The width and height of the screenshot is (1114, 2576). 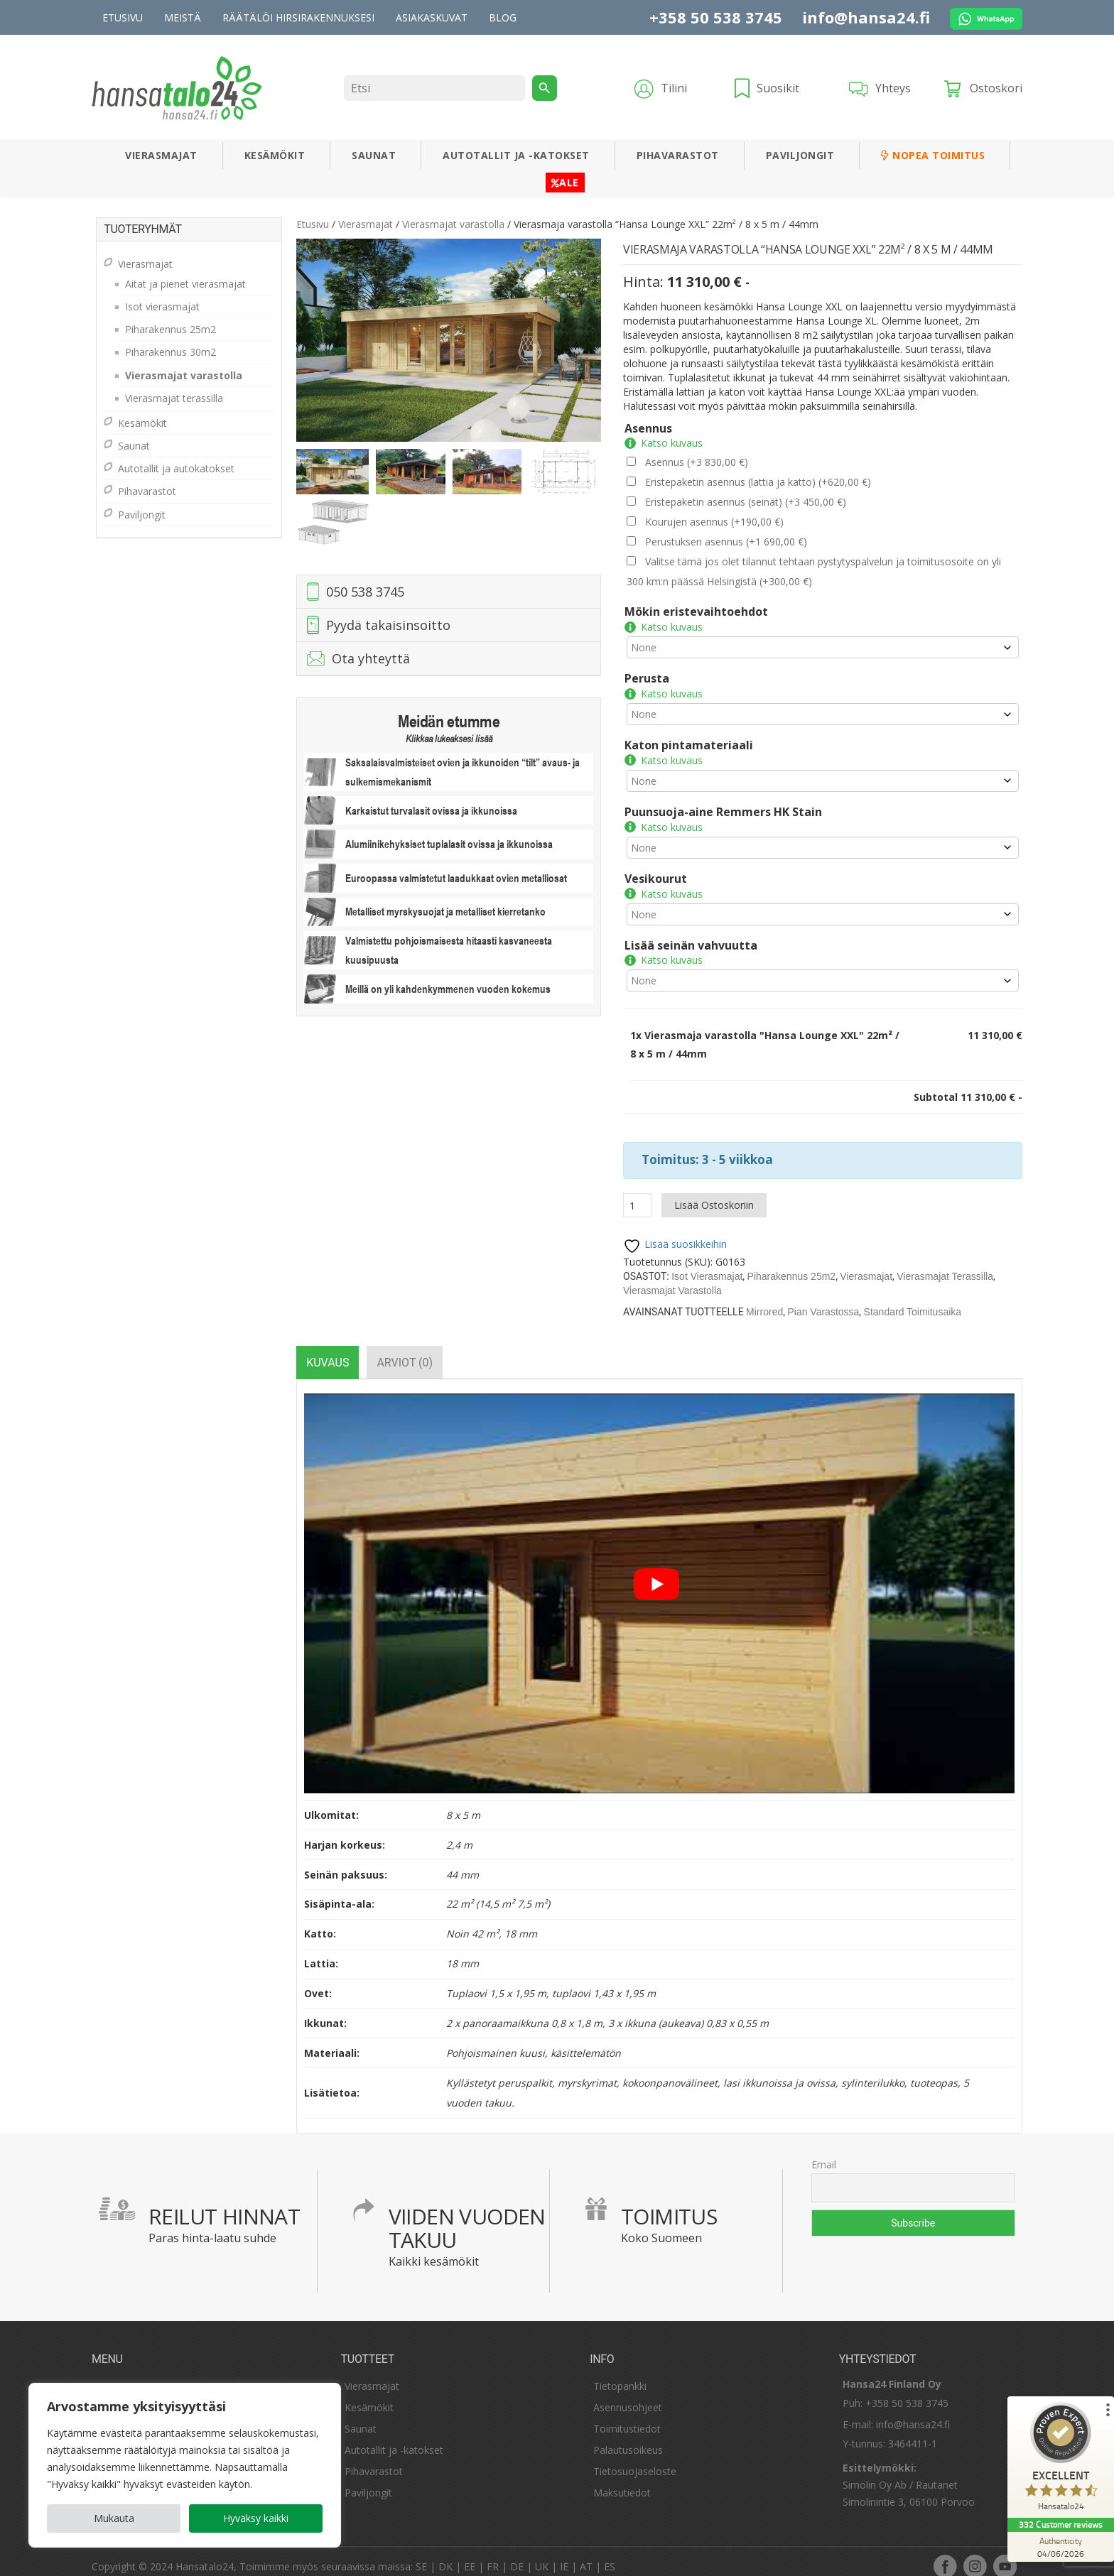 I want to click on Räätälöi hirsirakennuksesi, so click(x=298, y=17).